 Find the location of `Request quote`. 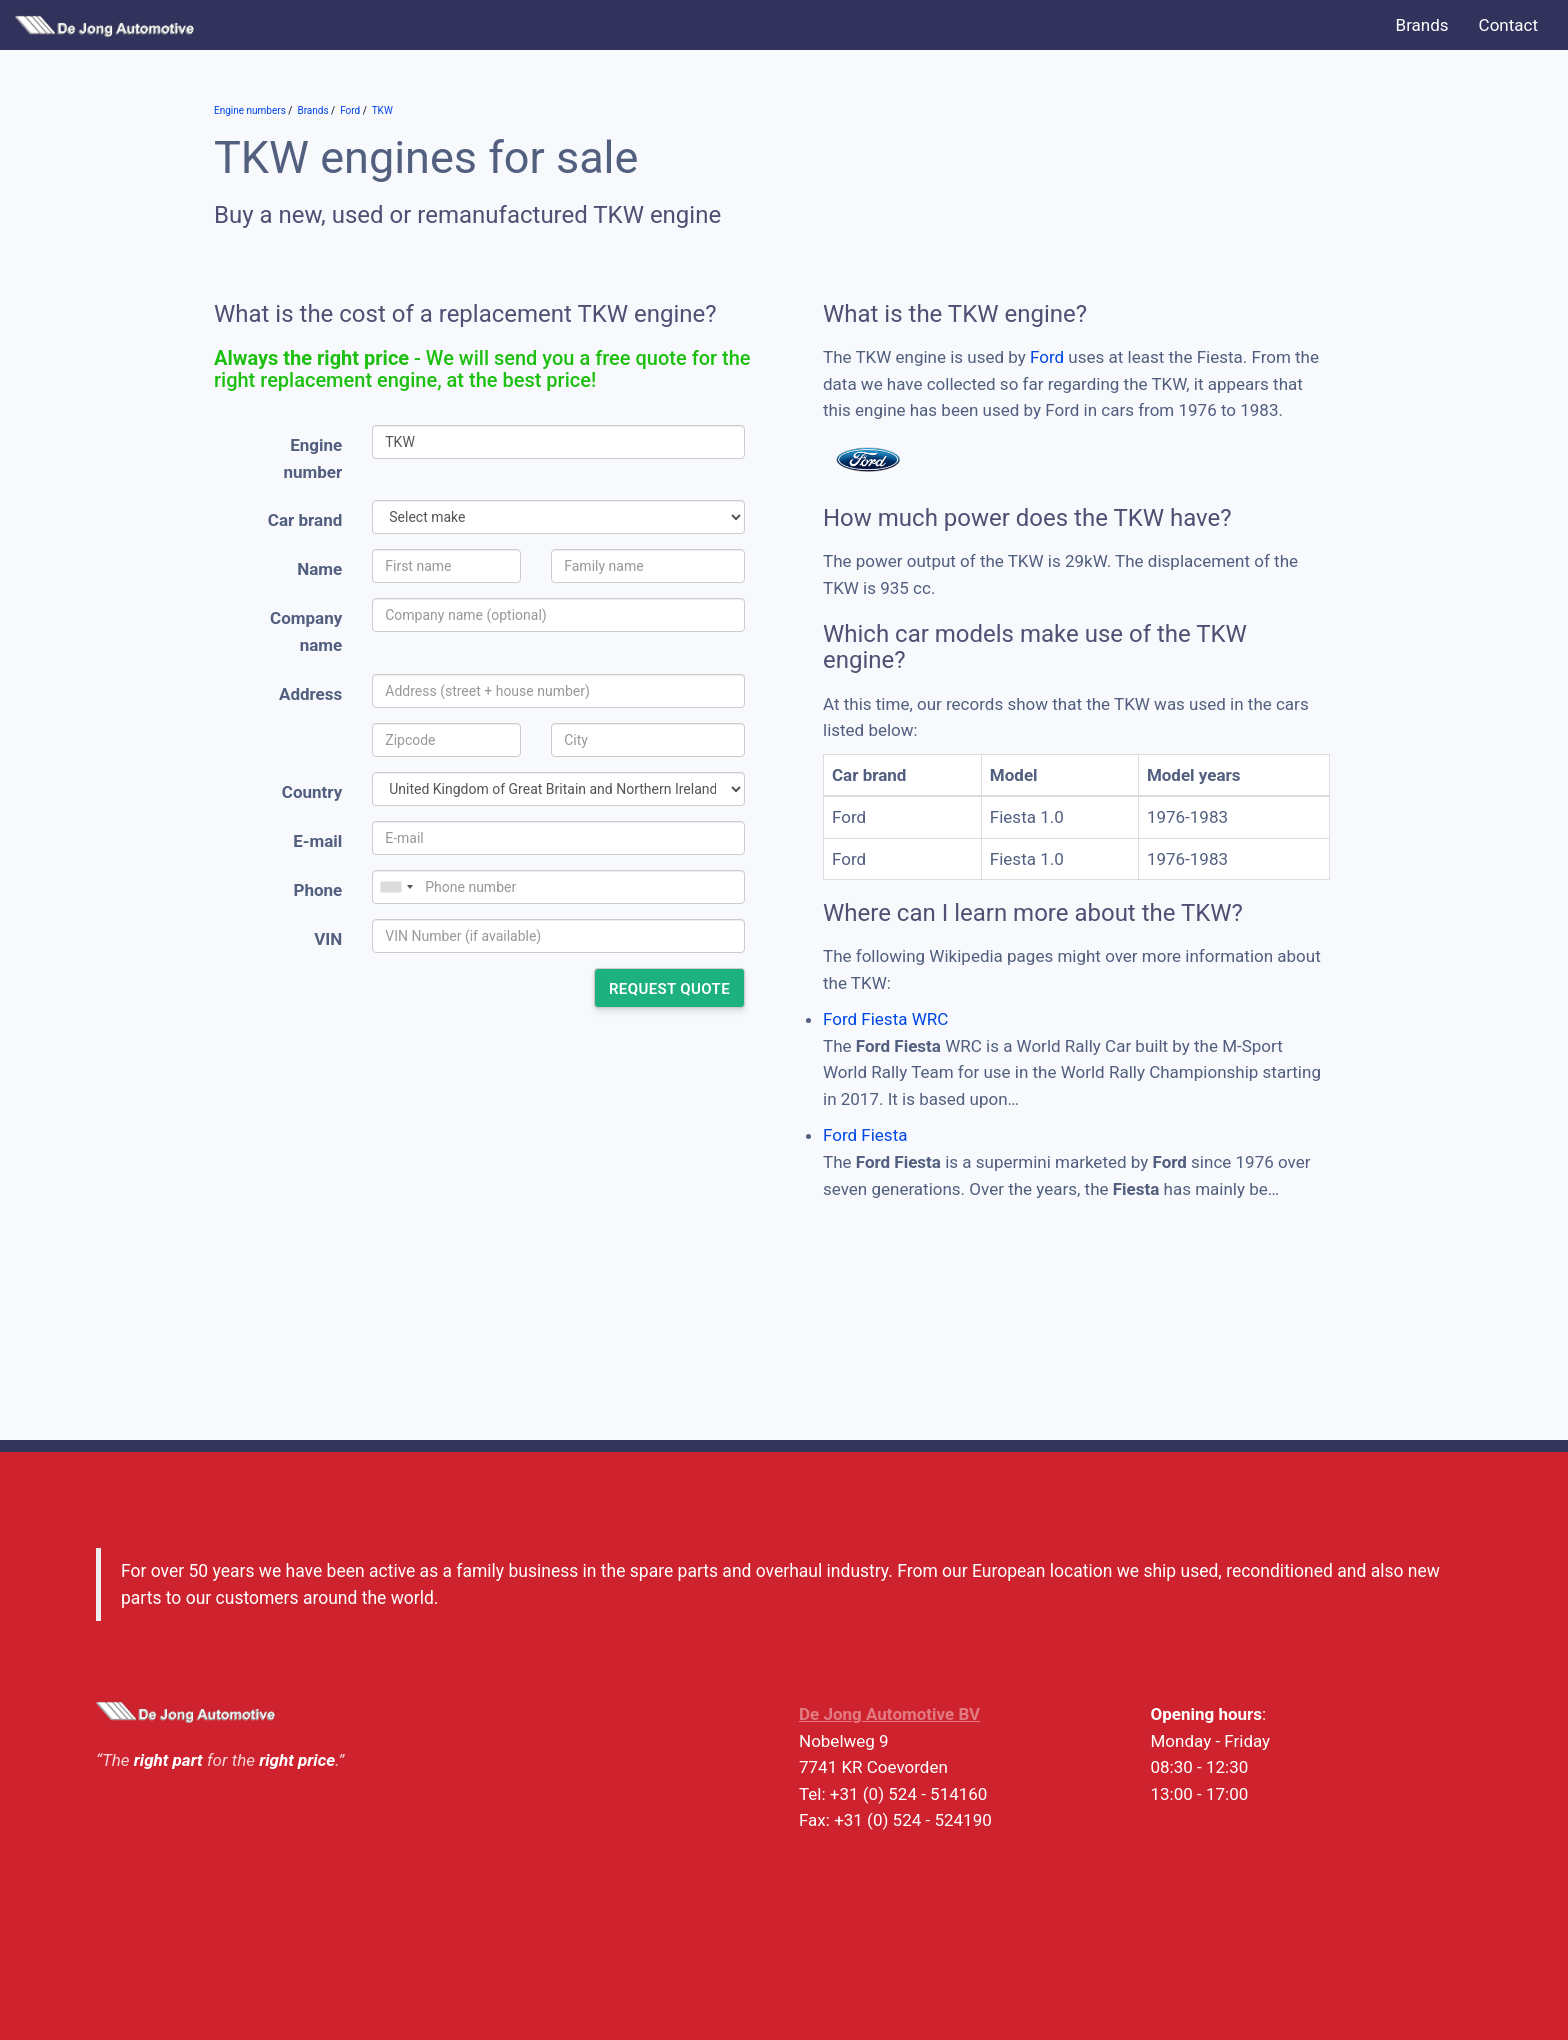

Request quote is located at coordinates (669, 989).